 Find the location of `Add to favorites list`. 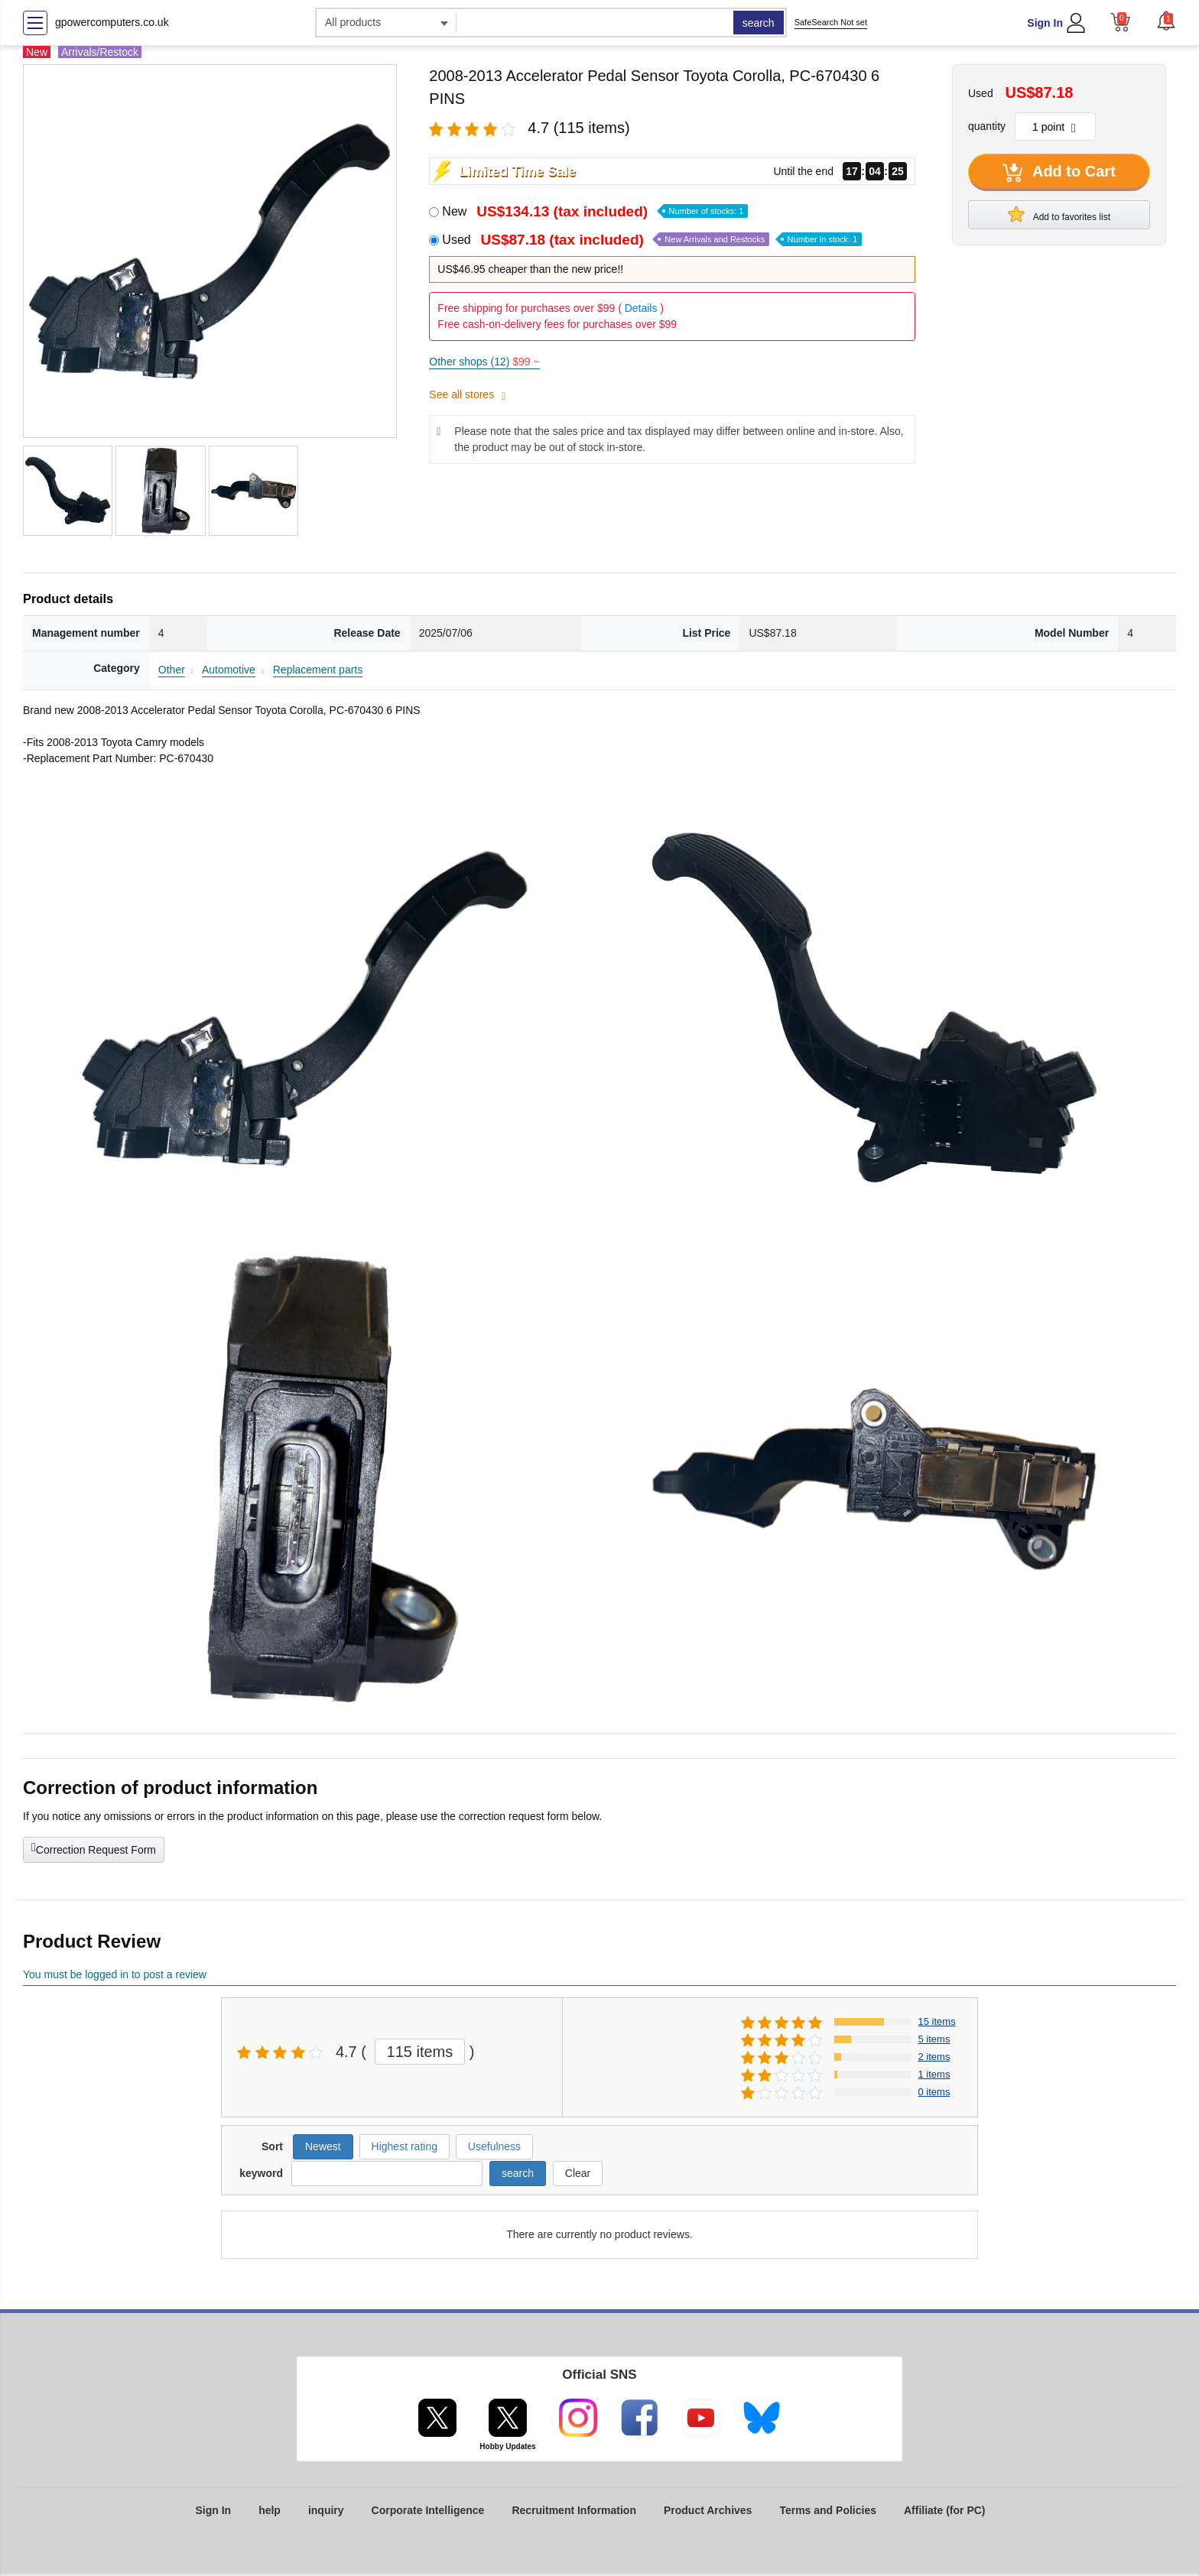

Add to favorites list is located at coordinates (1059, 214).